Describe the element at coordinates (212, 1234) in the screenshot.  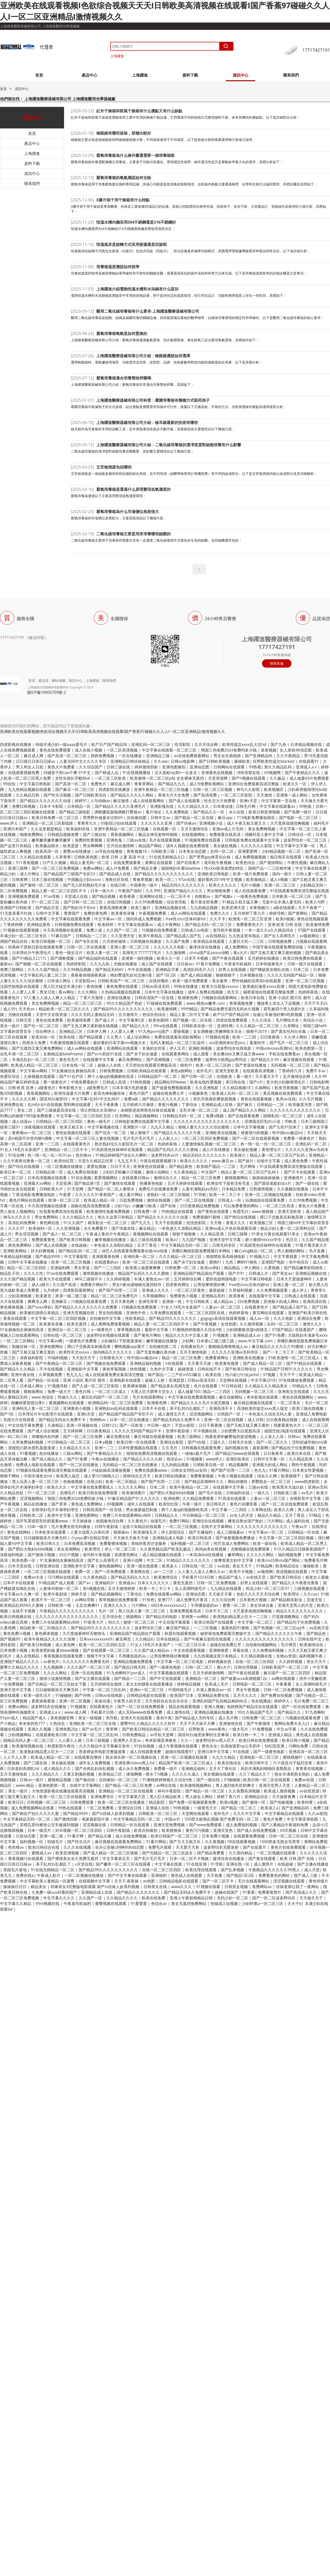
I see `久久精品亚洲` at that location.